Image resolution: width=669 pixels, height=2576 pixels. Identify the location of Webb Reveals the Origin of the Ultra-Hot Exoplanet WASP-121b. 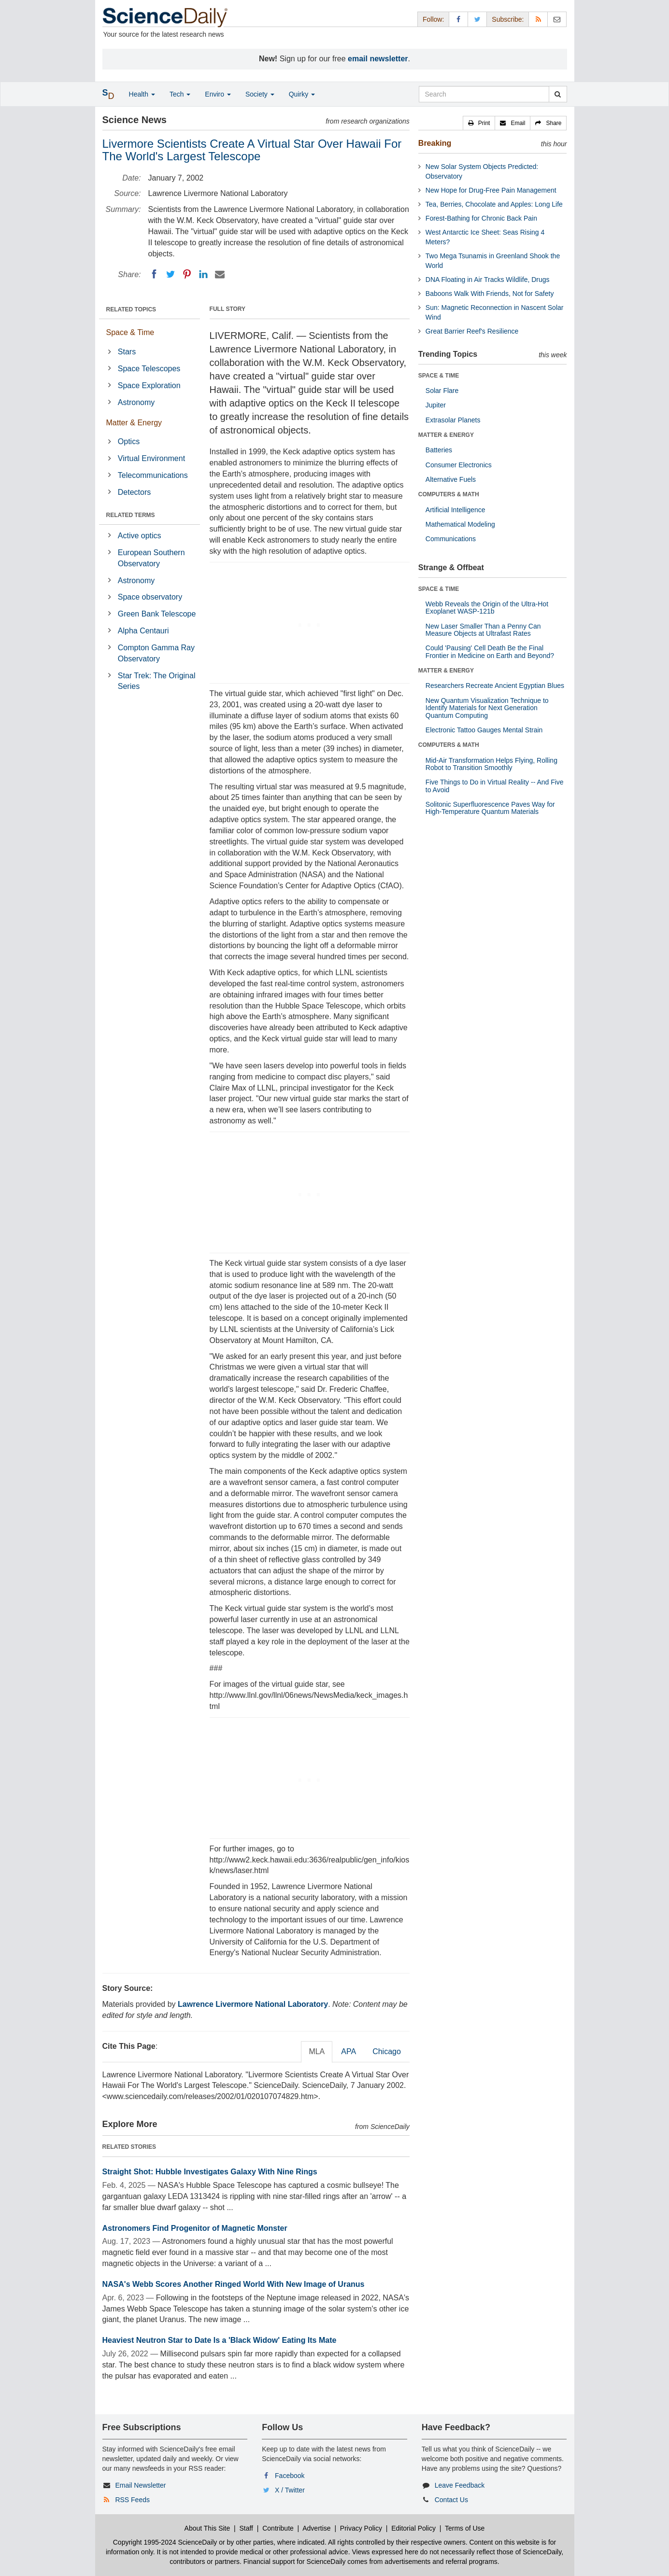
(487, 607).